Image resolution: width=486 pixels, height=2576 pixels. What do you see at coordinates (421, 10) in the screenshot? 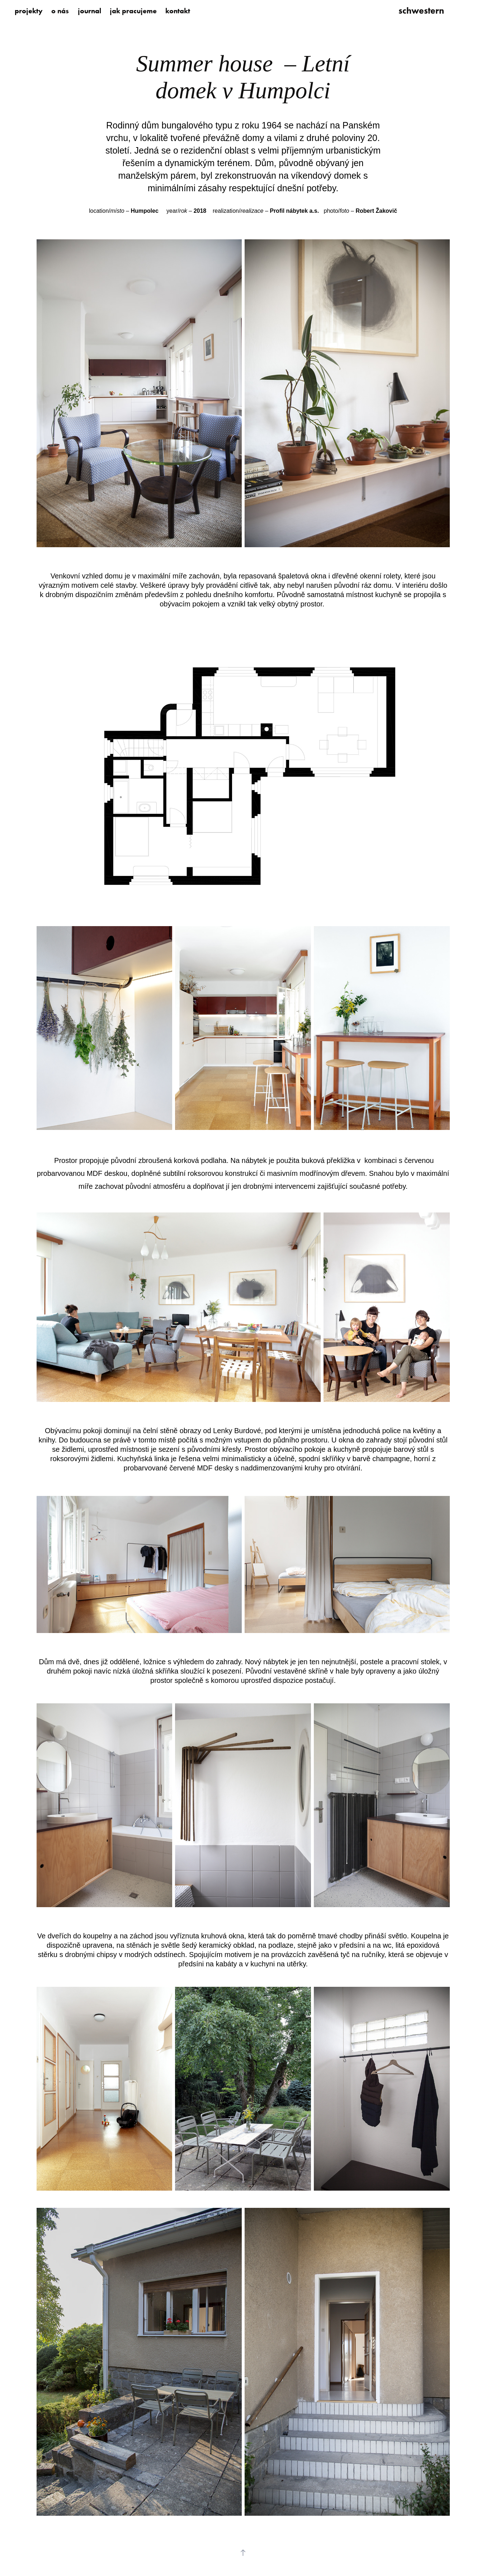
I see `schwestern` at bounding box center [421, 10].